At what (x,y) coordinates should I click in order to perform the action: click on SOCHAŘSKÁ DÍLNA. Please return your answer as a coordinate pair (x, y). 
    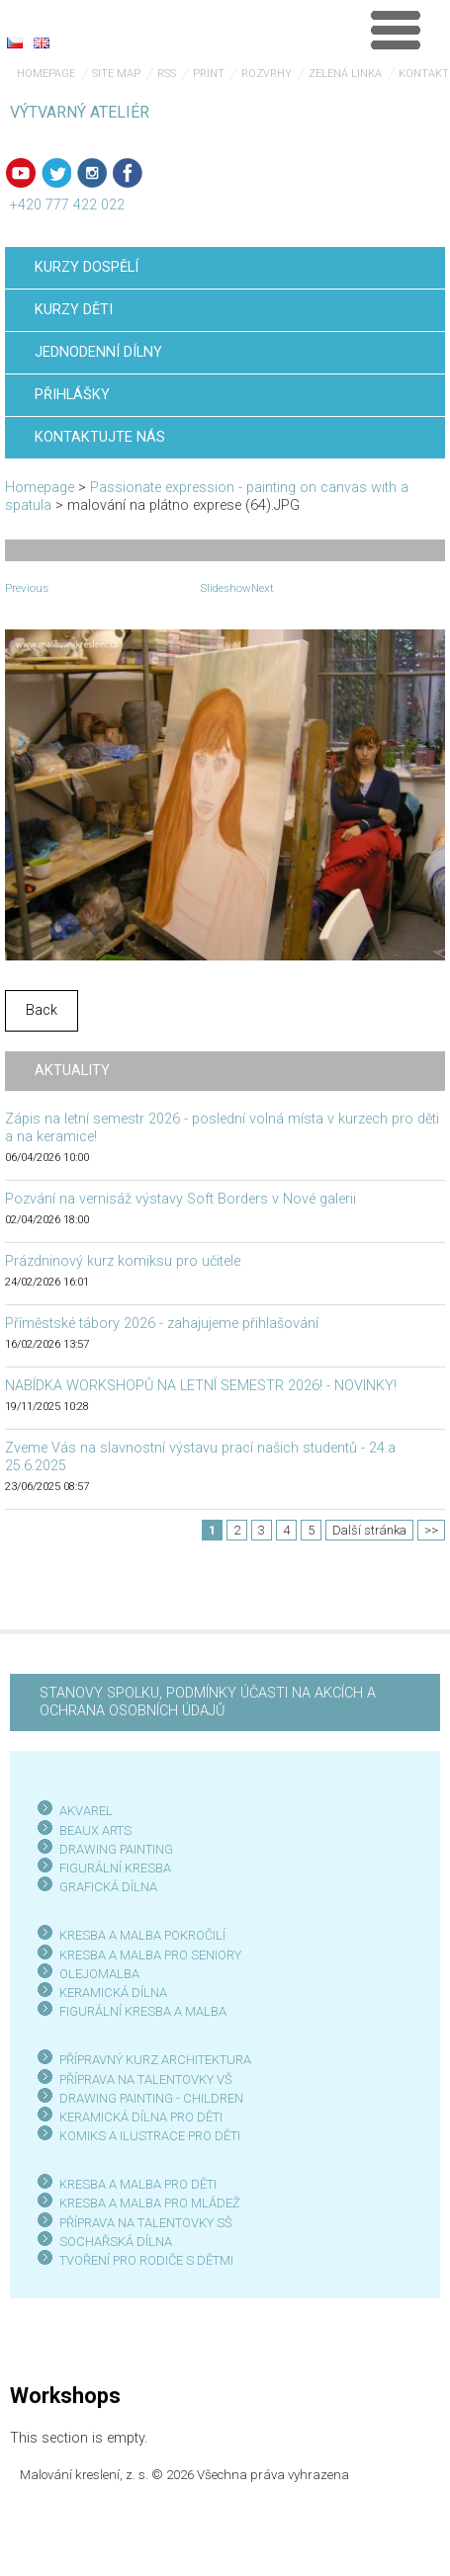
    Looking at the image, I should click on (115, 2241).